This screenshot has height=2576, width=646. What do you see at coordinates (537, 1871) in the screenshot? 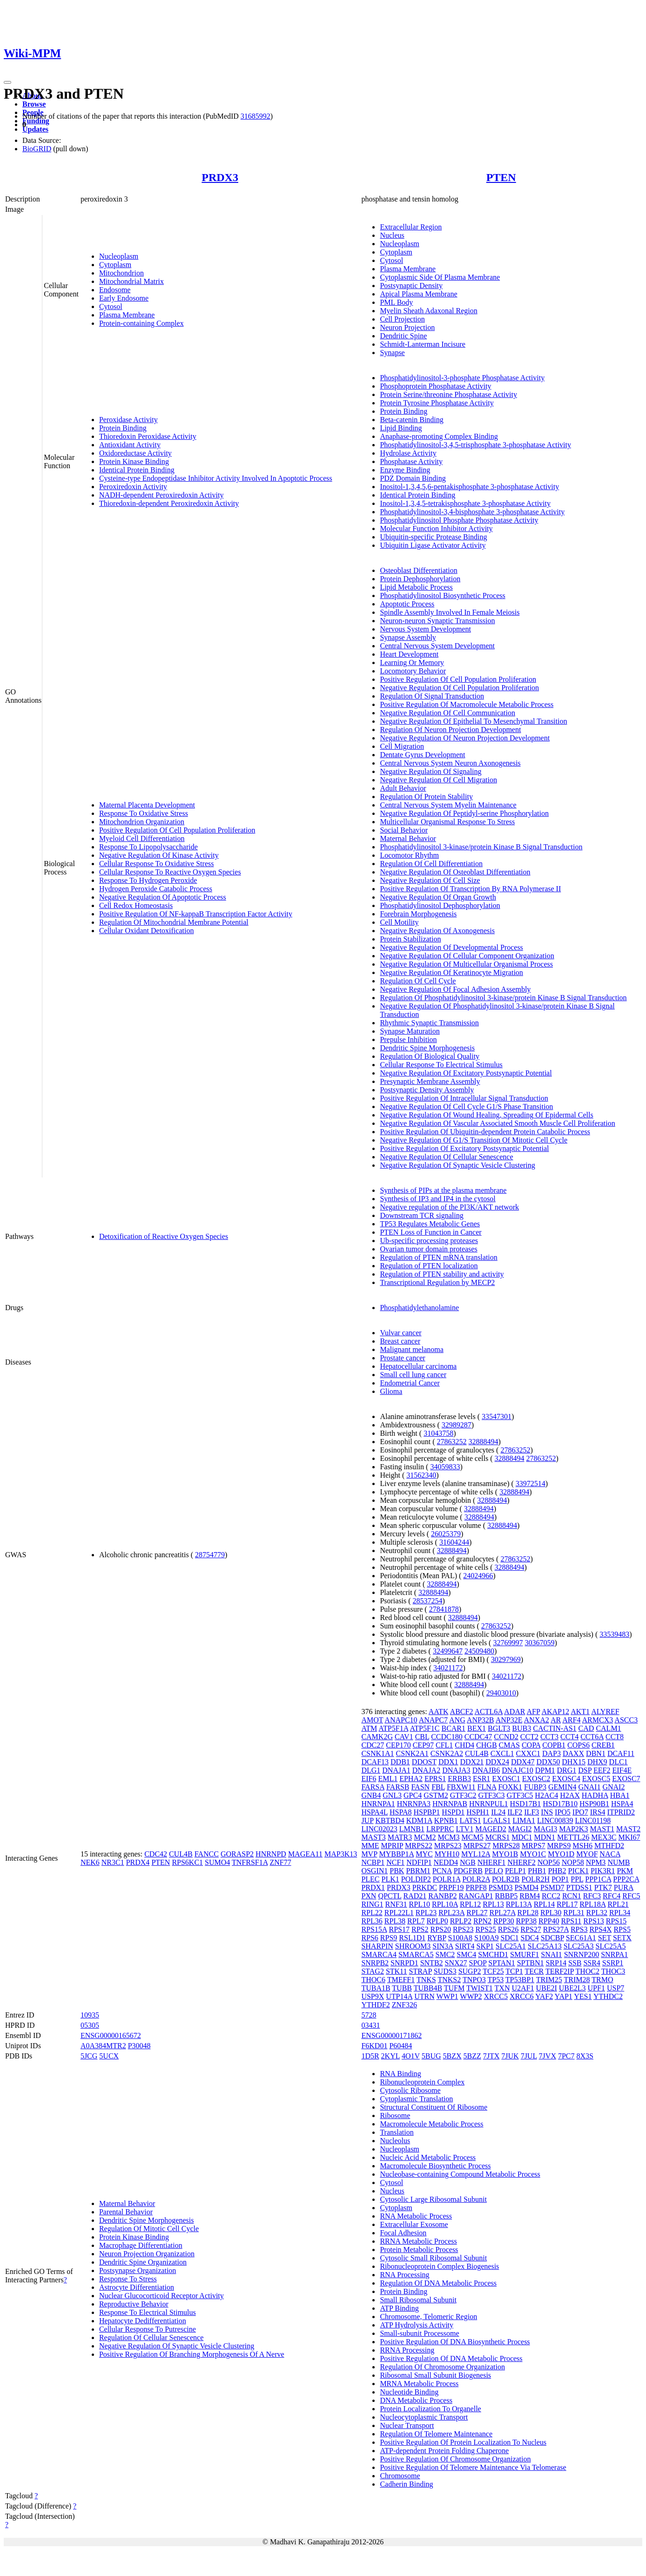
I see `PHB1` at bounding box center [537, 1871].